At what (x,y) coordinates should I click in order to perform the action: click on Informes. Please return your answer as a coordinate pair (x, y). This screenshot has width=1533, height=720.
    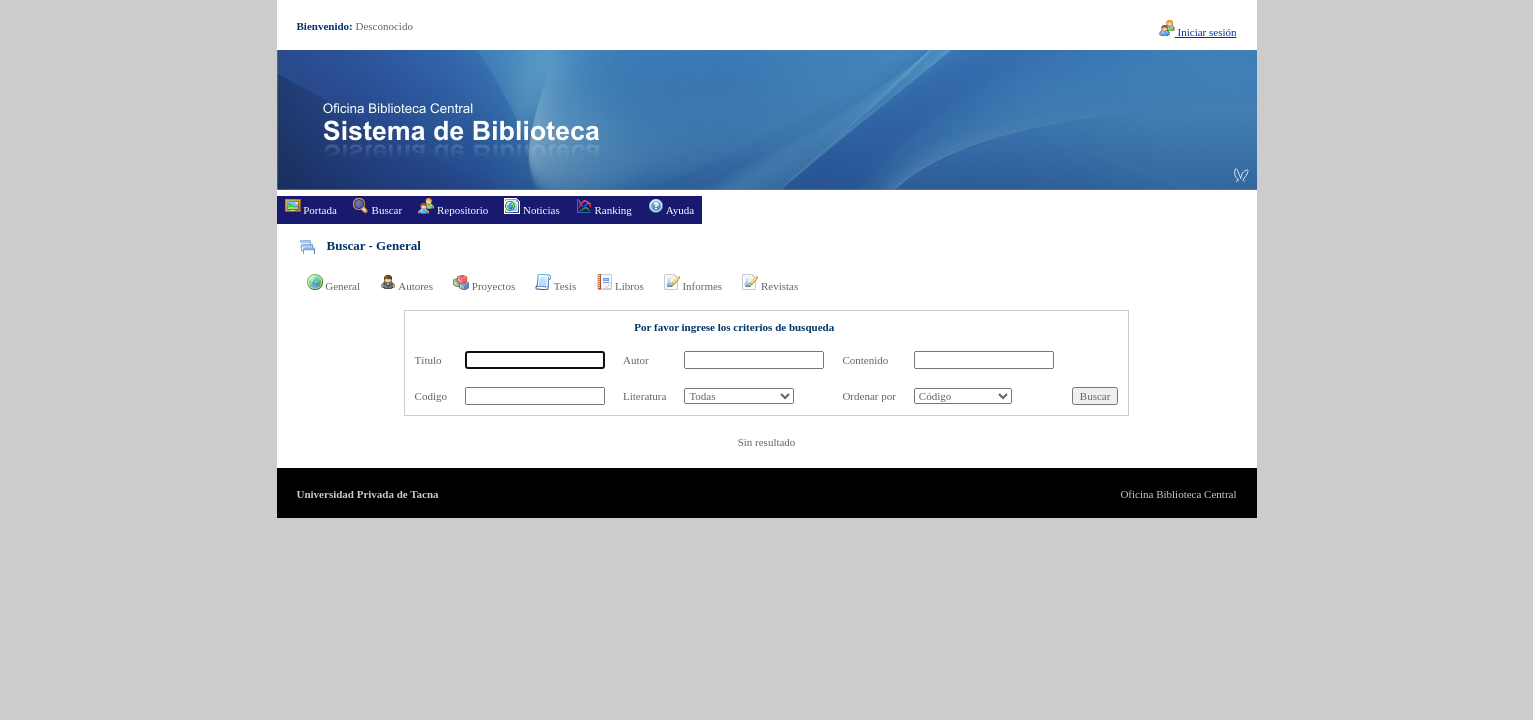
    Looking at the image, I should click on (693, 283).